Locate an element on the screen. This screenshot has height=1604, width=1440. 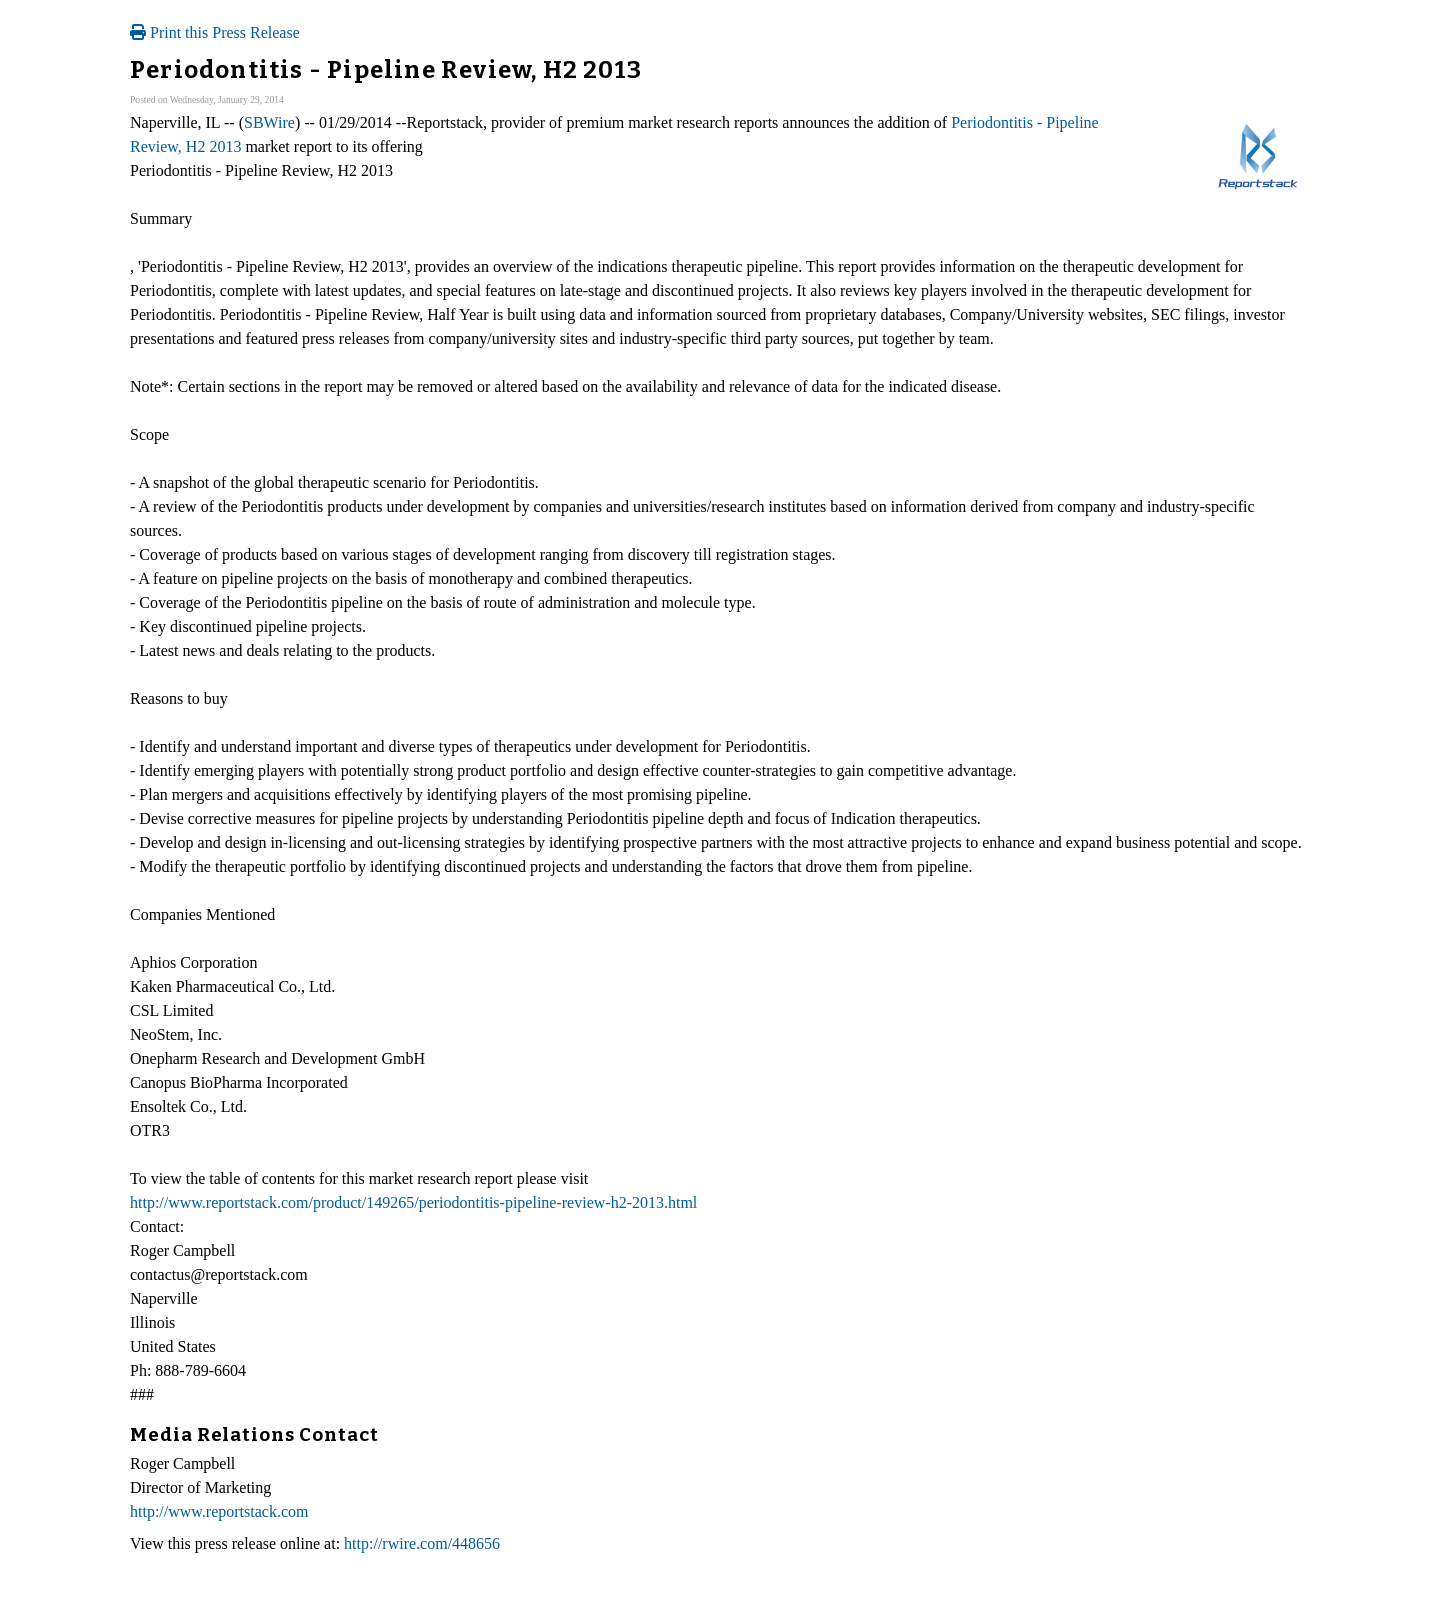
SBWire is located at coordinates (269, 122).